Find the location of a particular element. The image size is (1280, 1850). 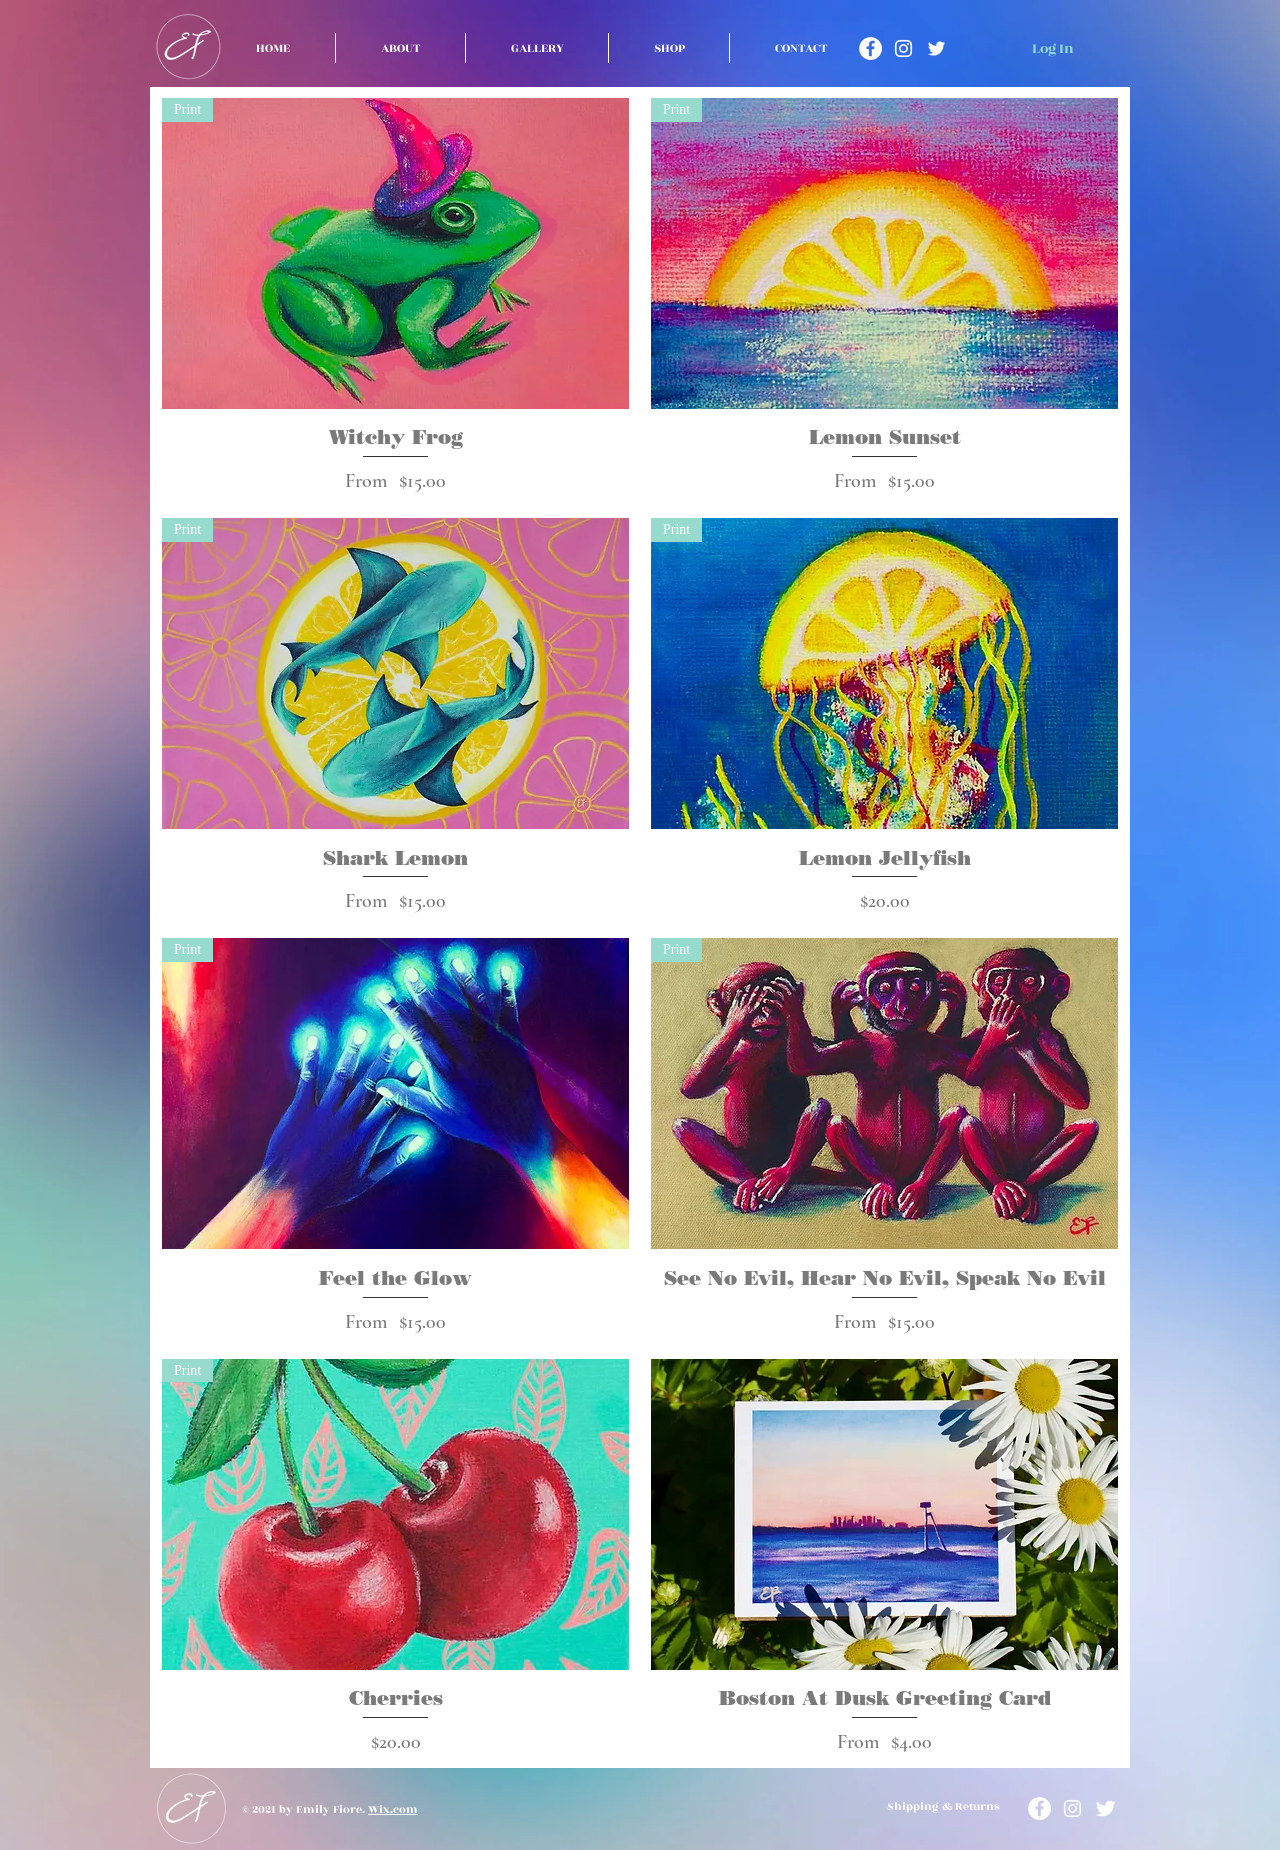

[Shipping & Returns] is located at coordinates (943, 1808).